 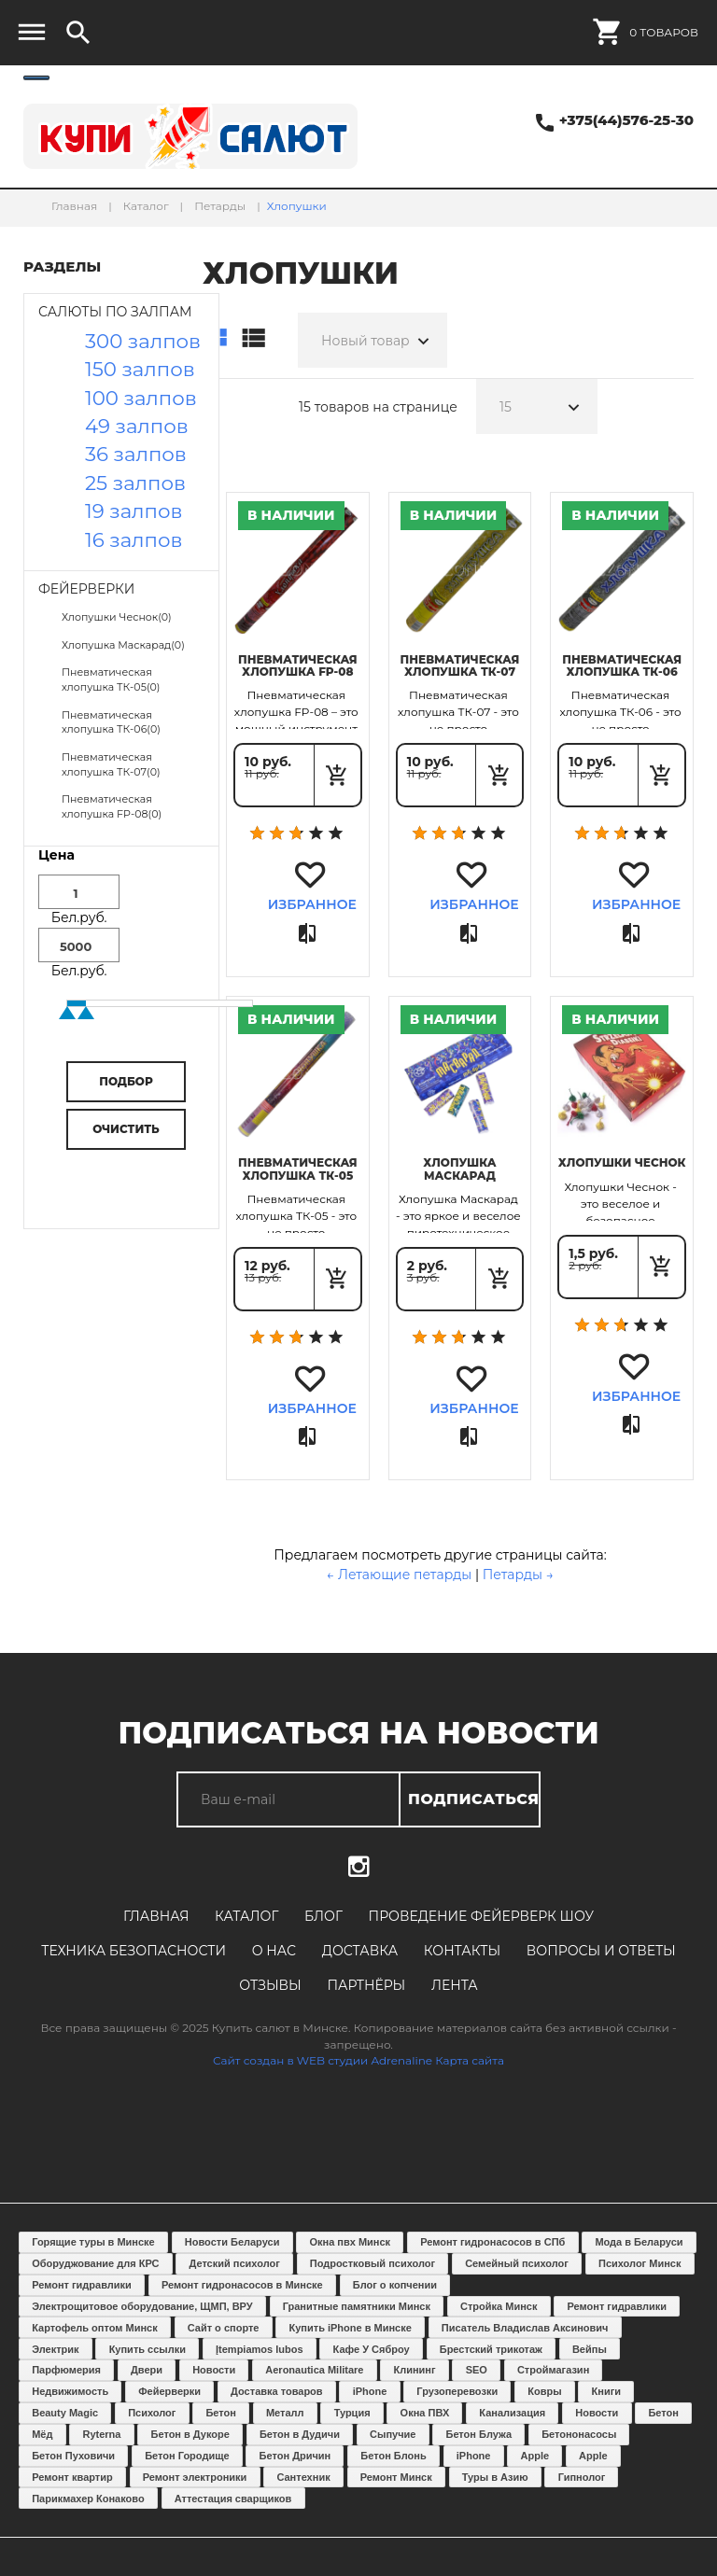 I want to click on SEO, so click(x=476, y=2369).